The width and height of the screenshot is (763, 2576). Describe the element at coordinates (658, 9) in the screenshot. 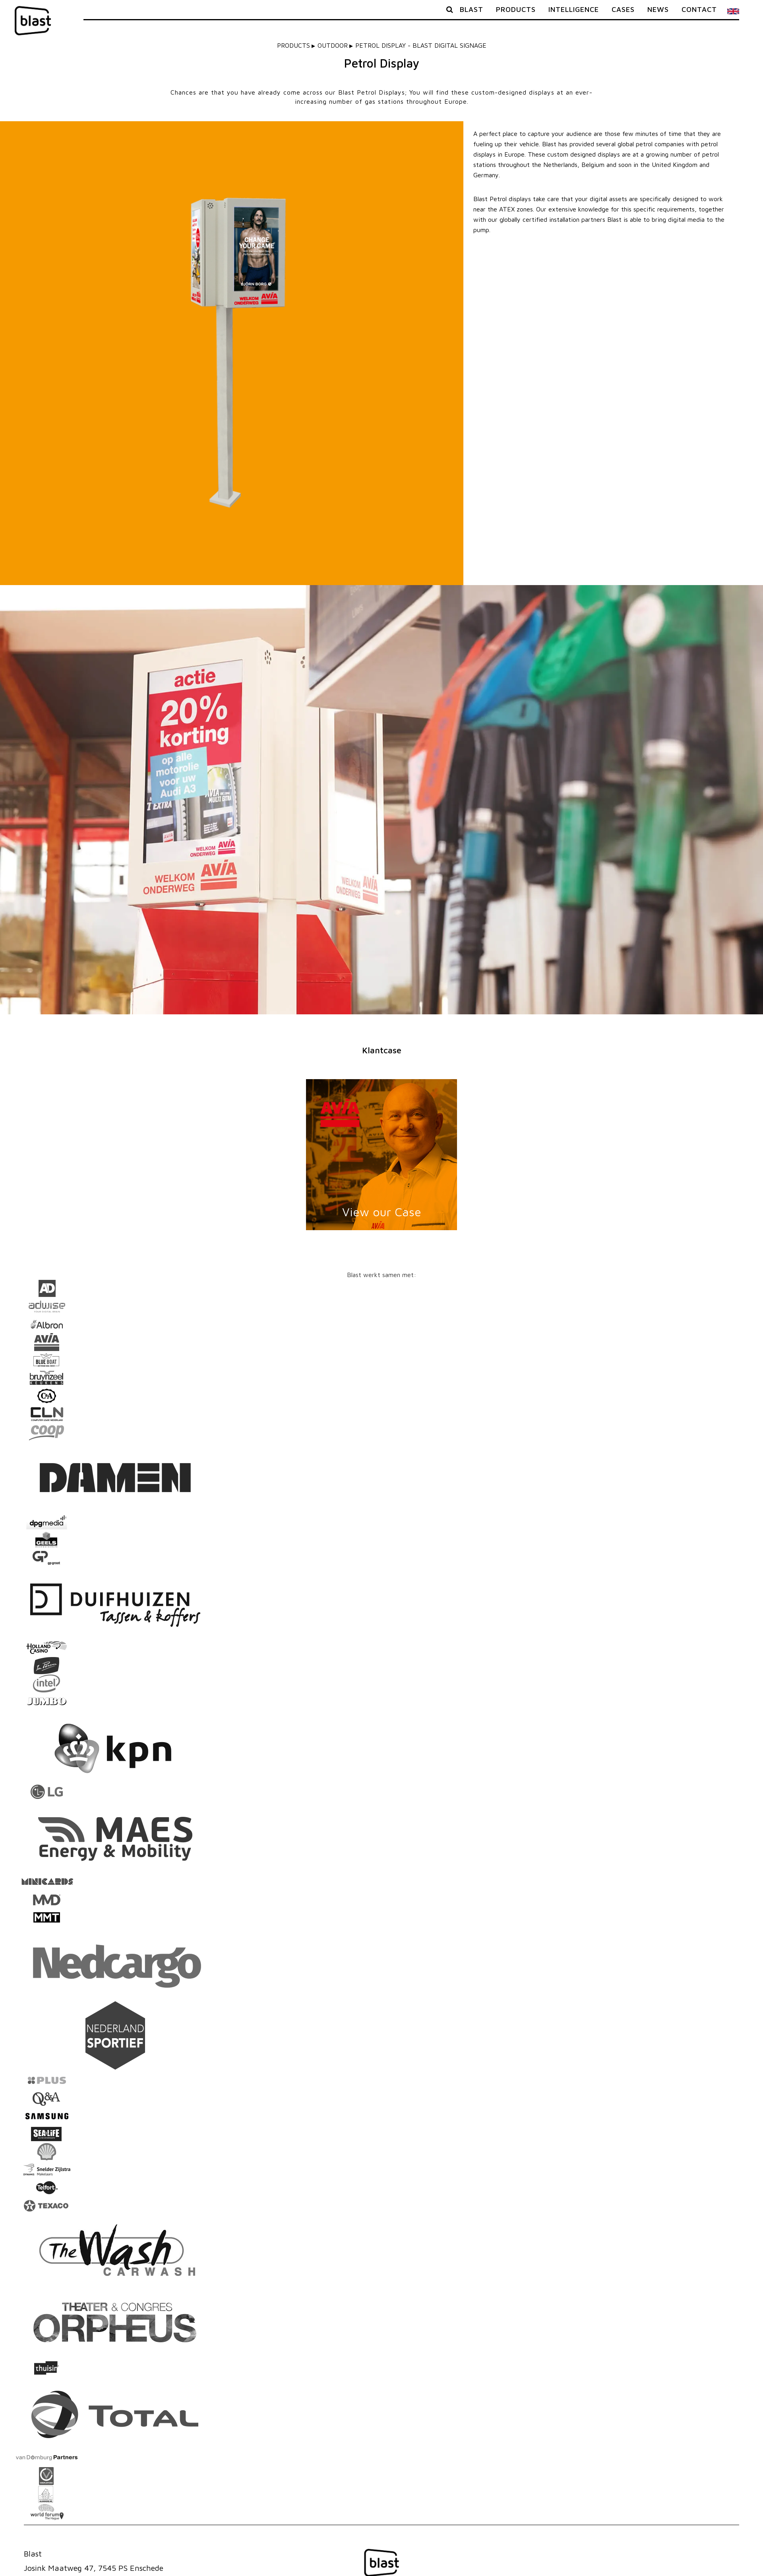

I see `News` at that location.